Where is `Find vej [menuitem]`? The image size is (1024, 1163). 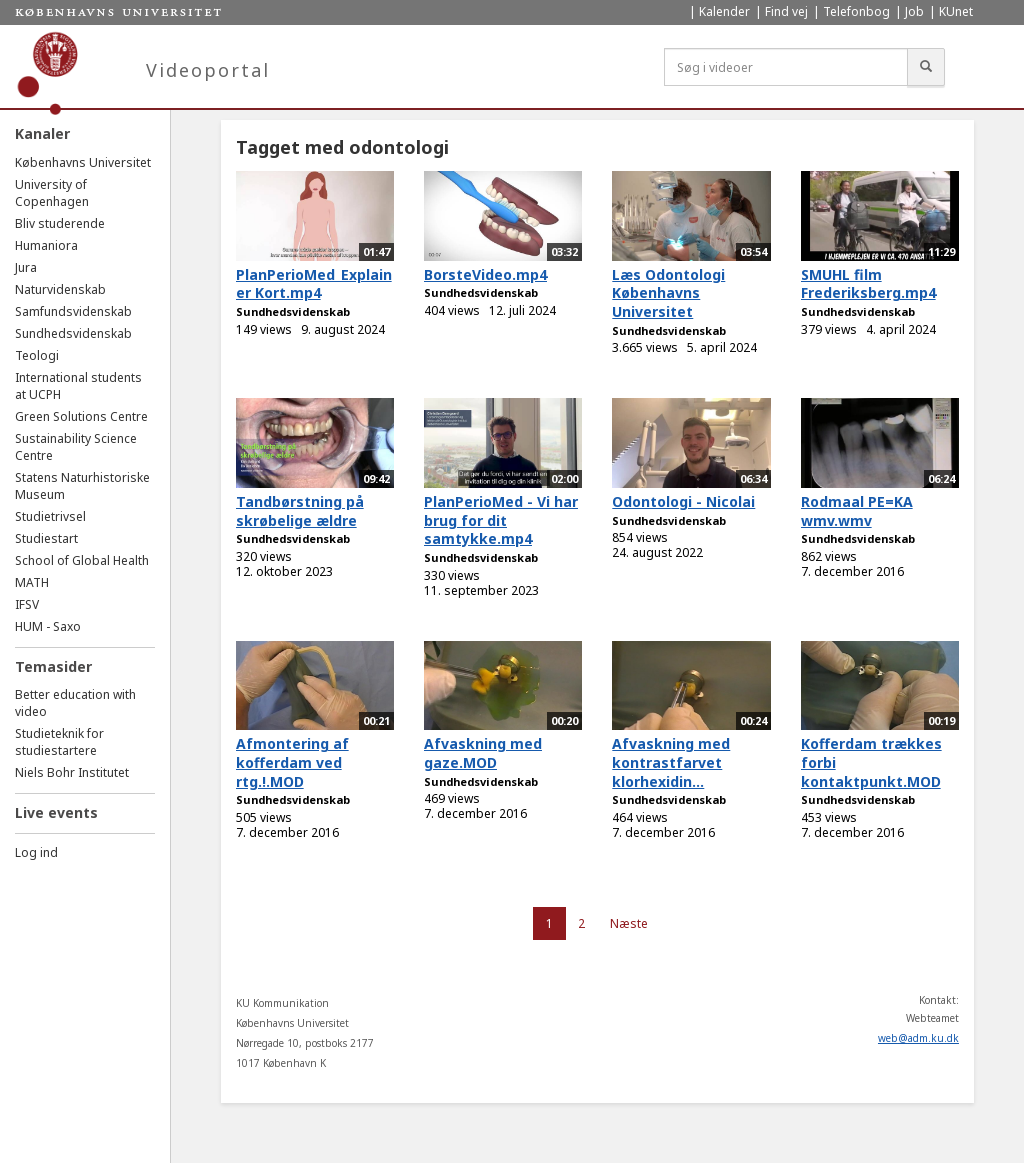 Find vej [menuitem] is located at coordinates (786, 11).